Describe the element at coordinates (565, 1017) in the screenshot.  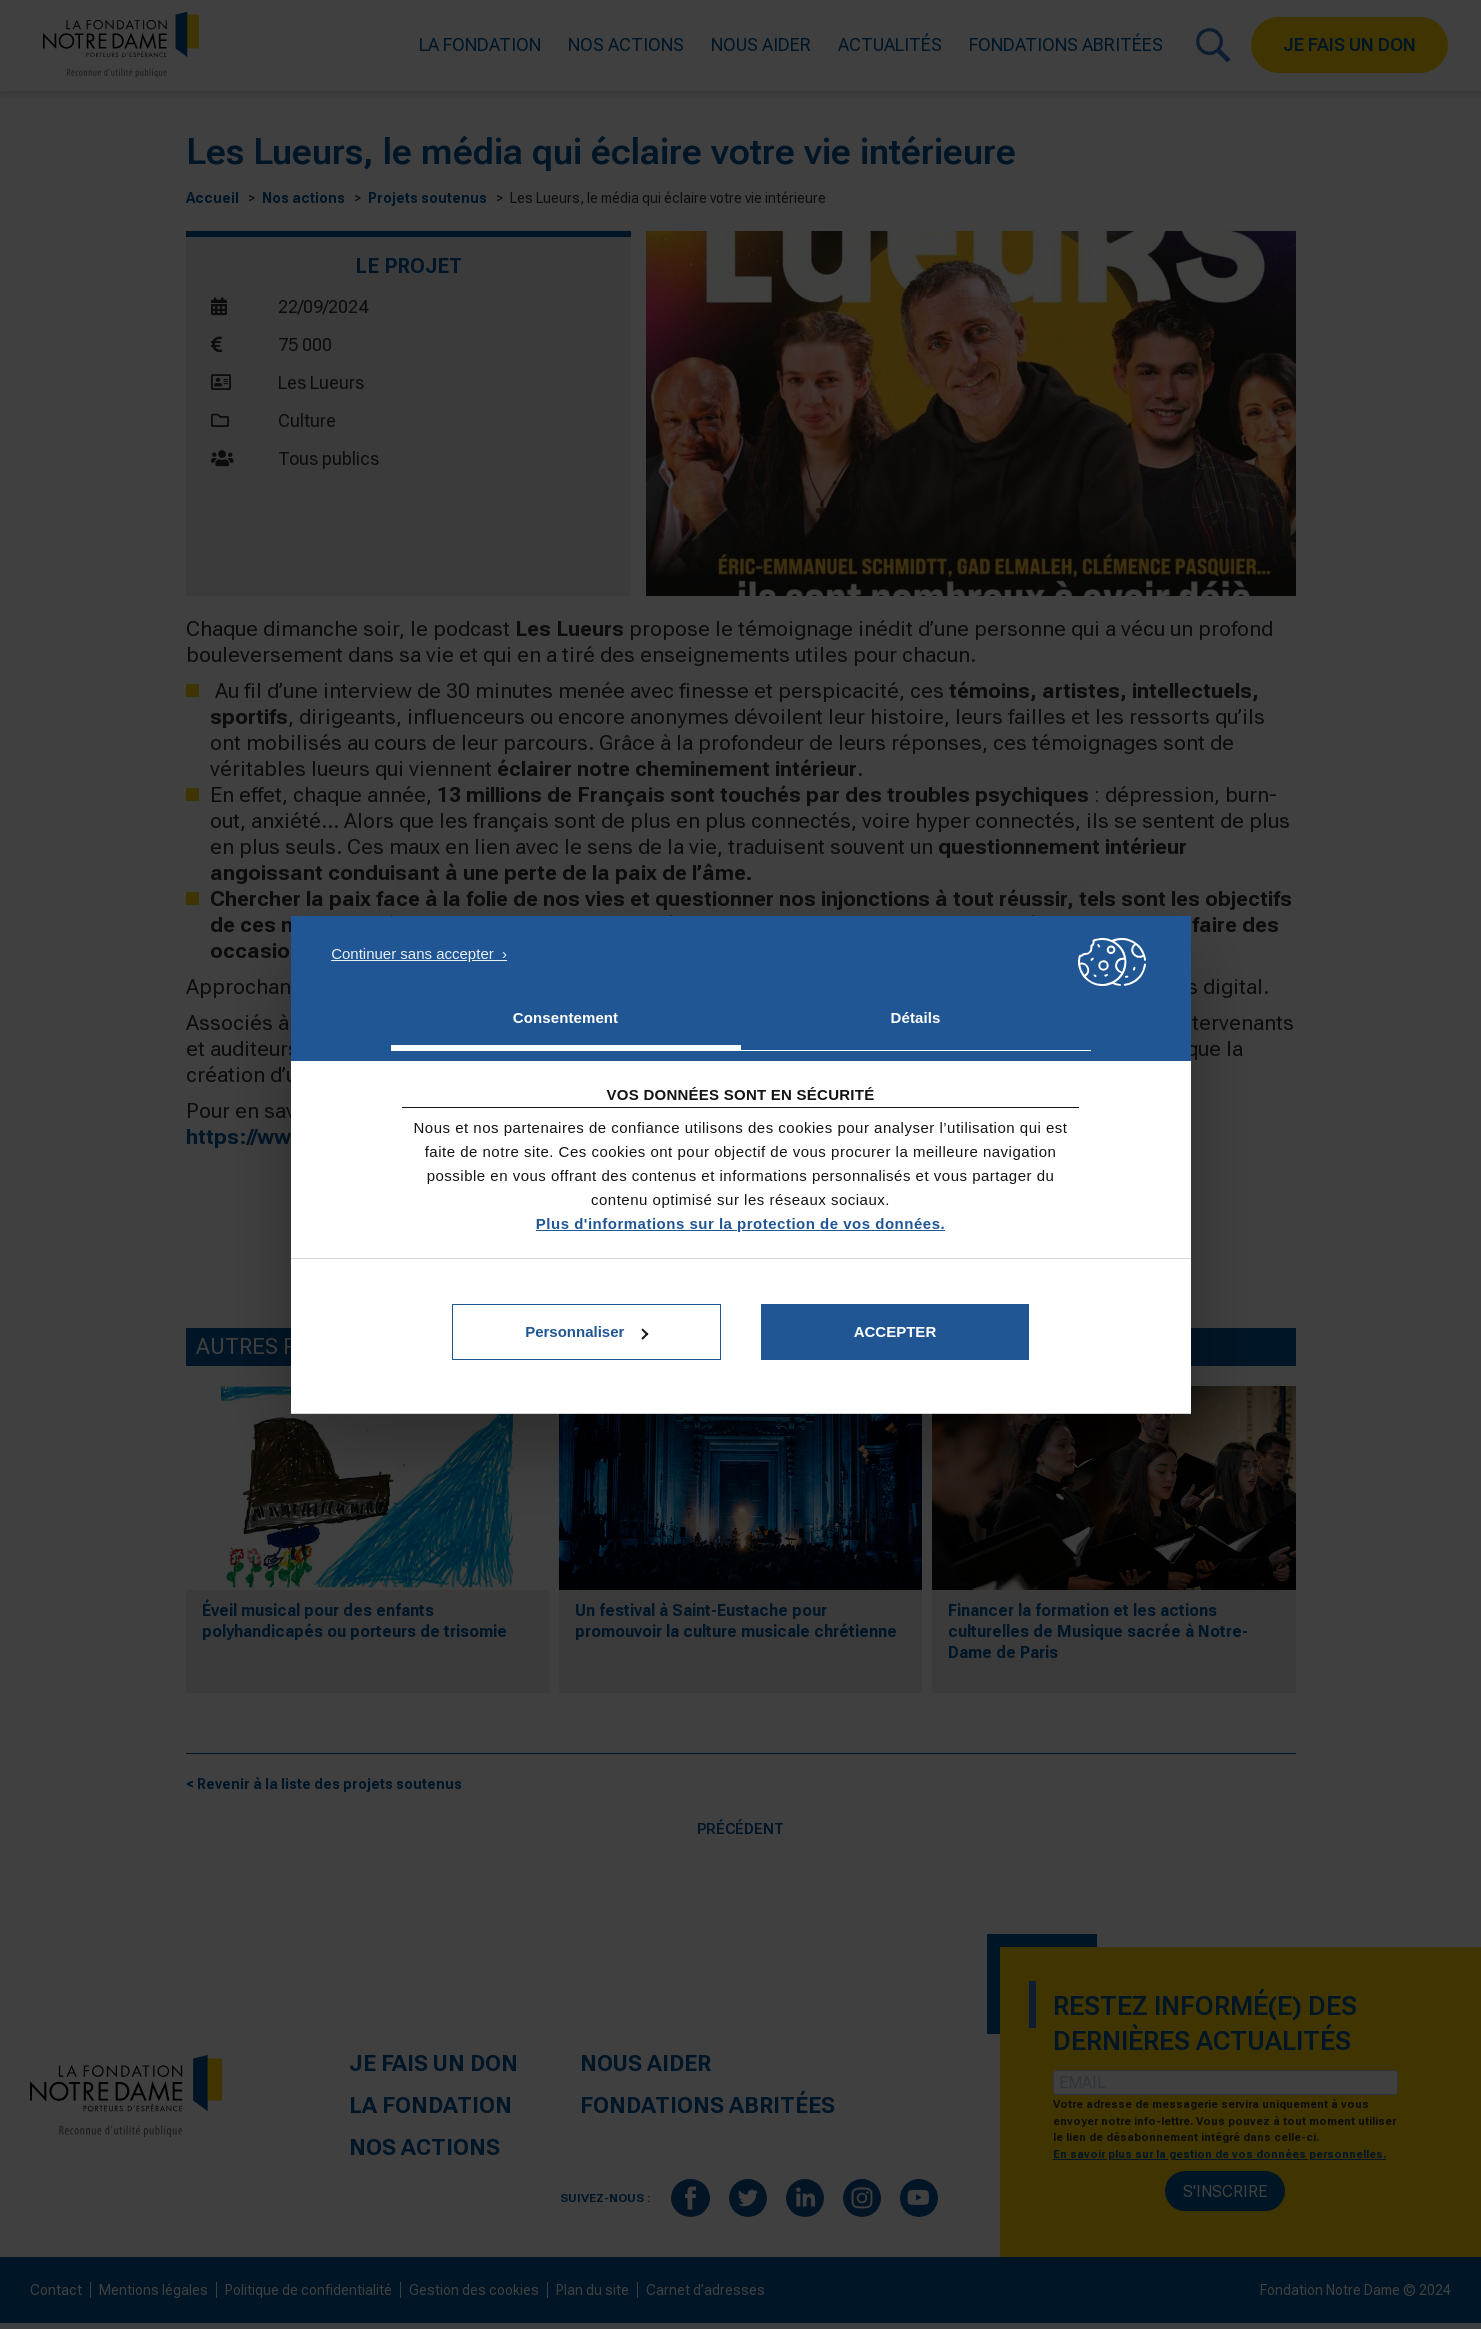
I see `Consentement [tab]` at that location.